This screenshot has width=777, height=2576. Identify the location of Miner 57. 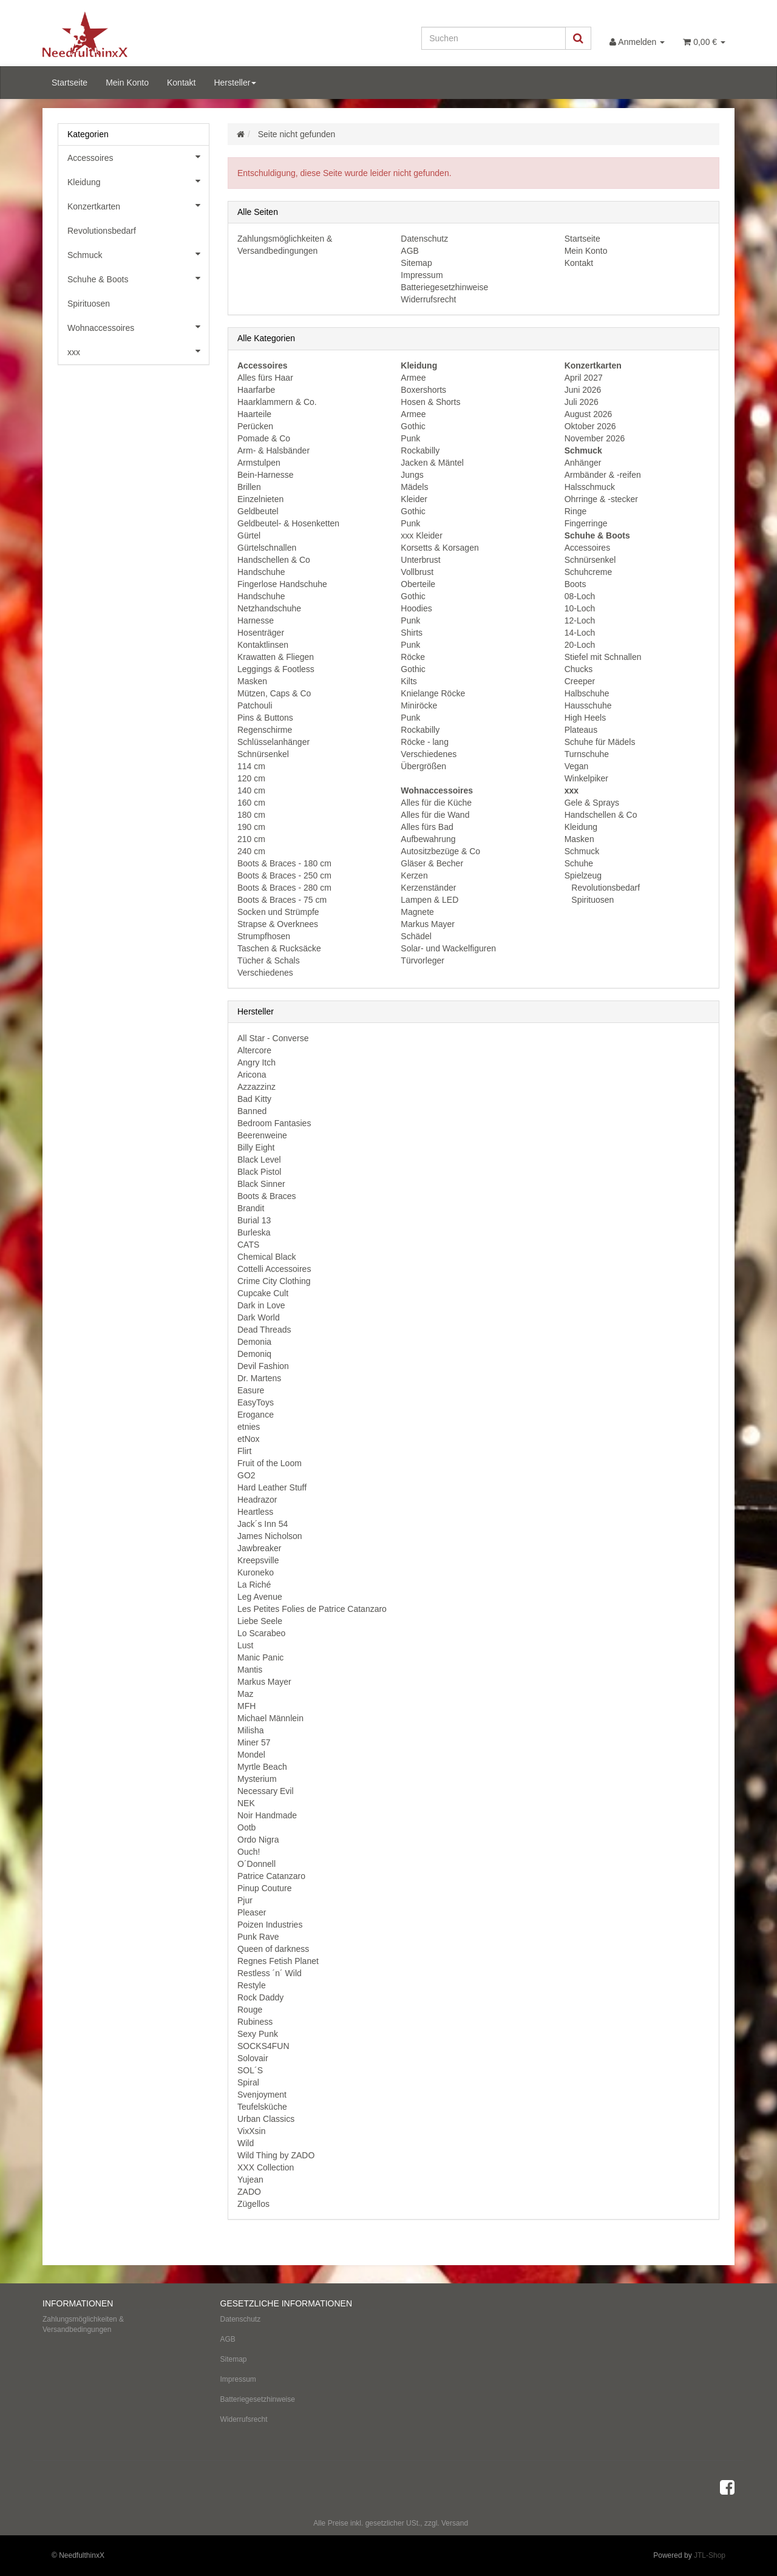
(253, 1742).